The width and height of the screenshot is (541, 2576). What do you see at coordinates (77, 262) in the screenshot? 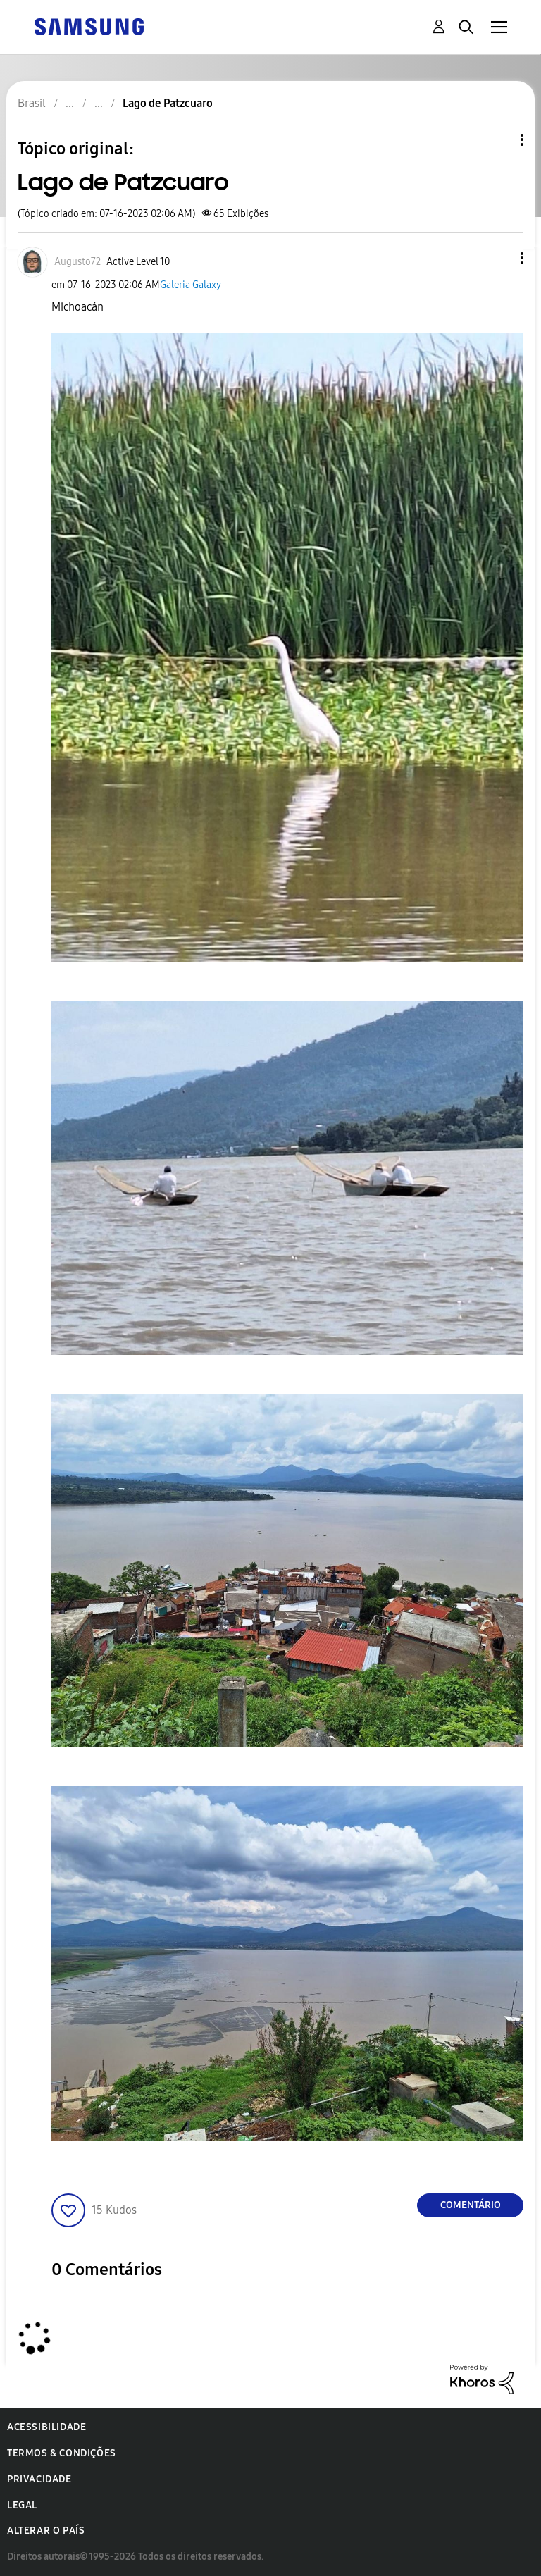
I see `[Ver Perfil de Augusto72]` at bounding box center [77, 262].